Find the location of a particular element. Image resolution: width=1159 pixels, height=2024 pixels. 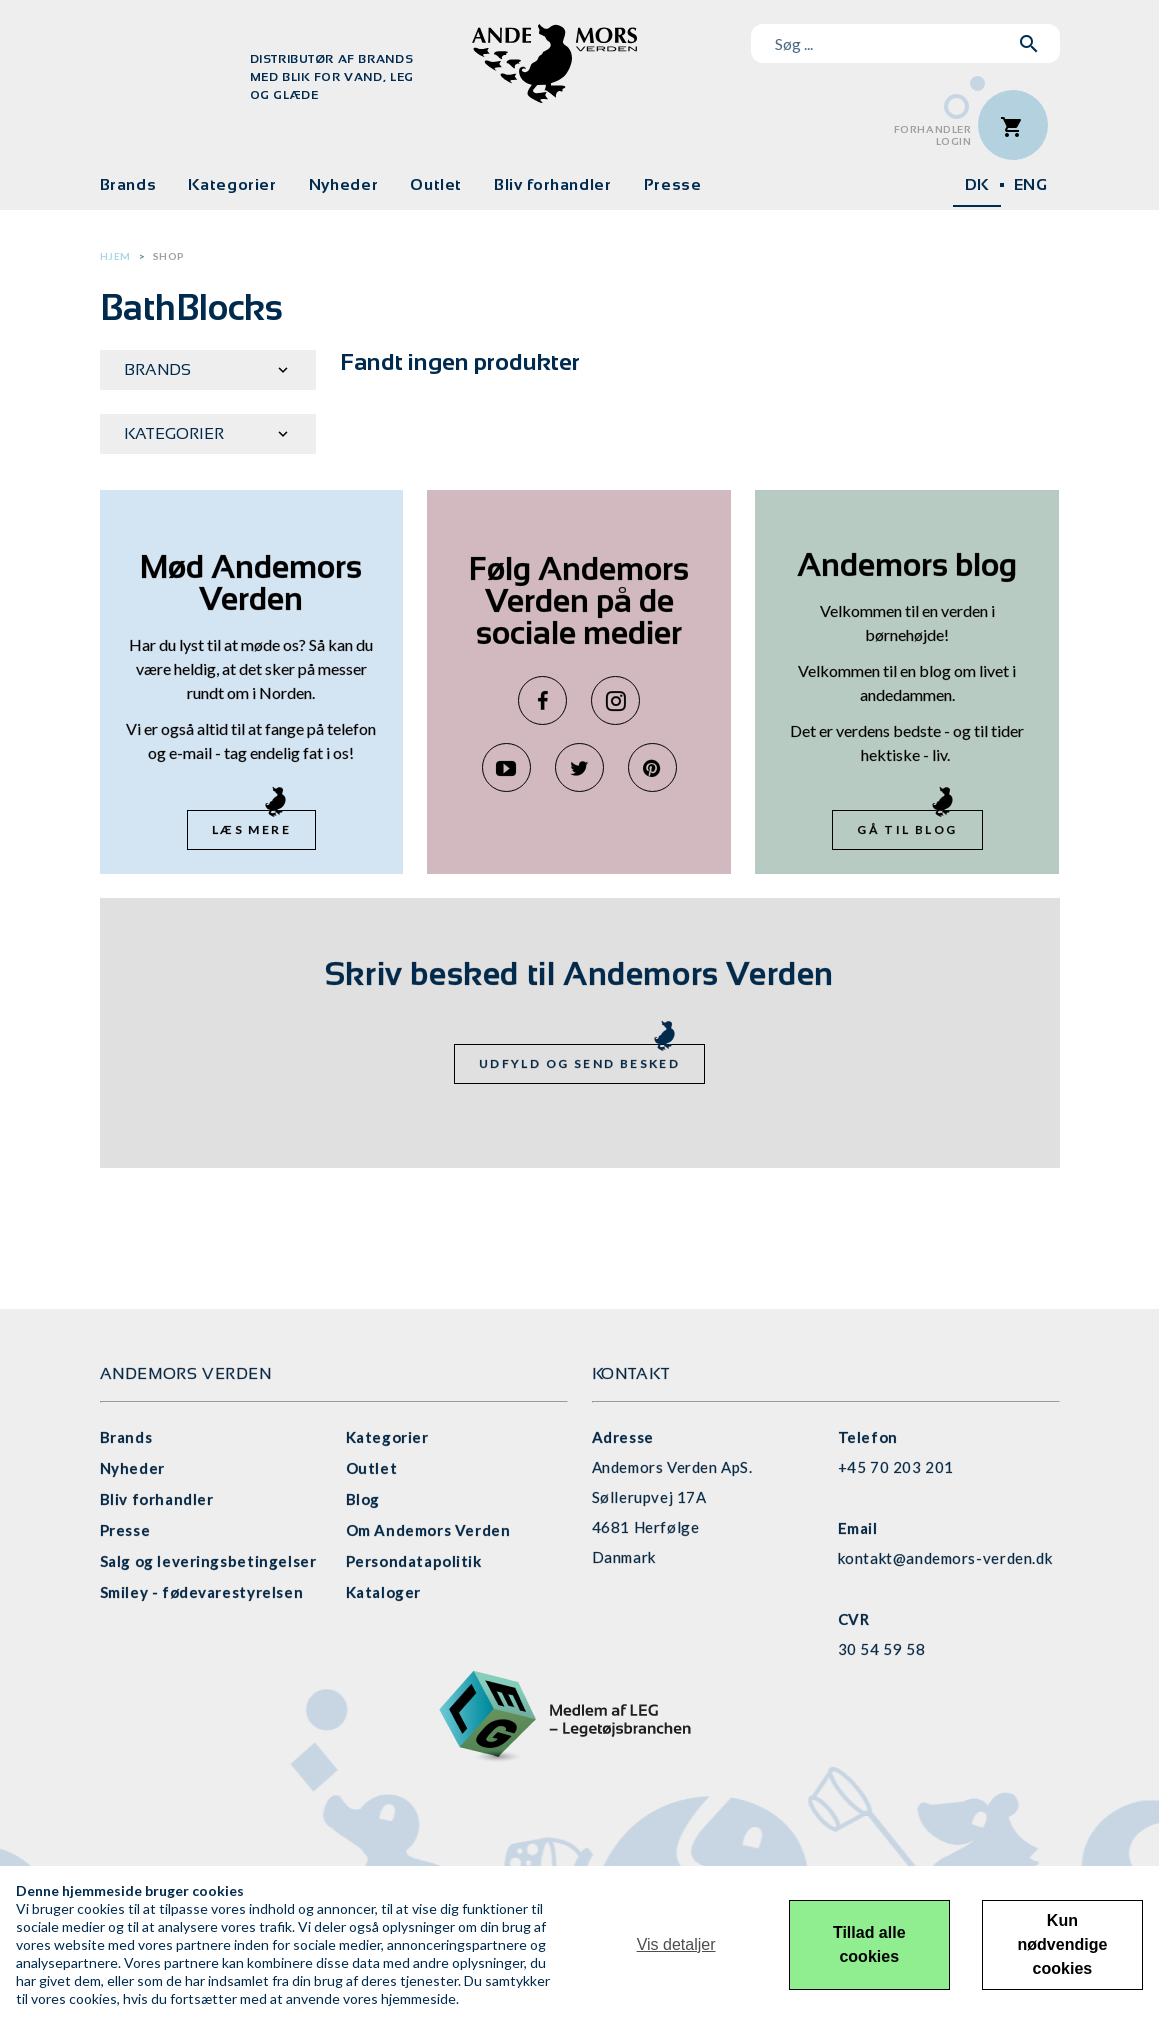

Udfyld og send besked is located at coordinates (579, 1063).